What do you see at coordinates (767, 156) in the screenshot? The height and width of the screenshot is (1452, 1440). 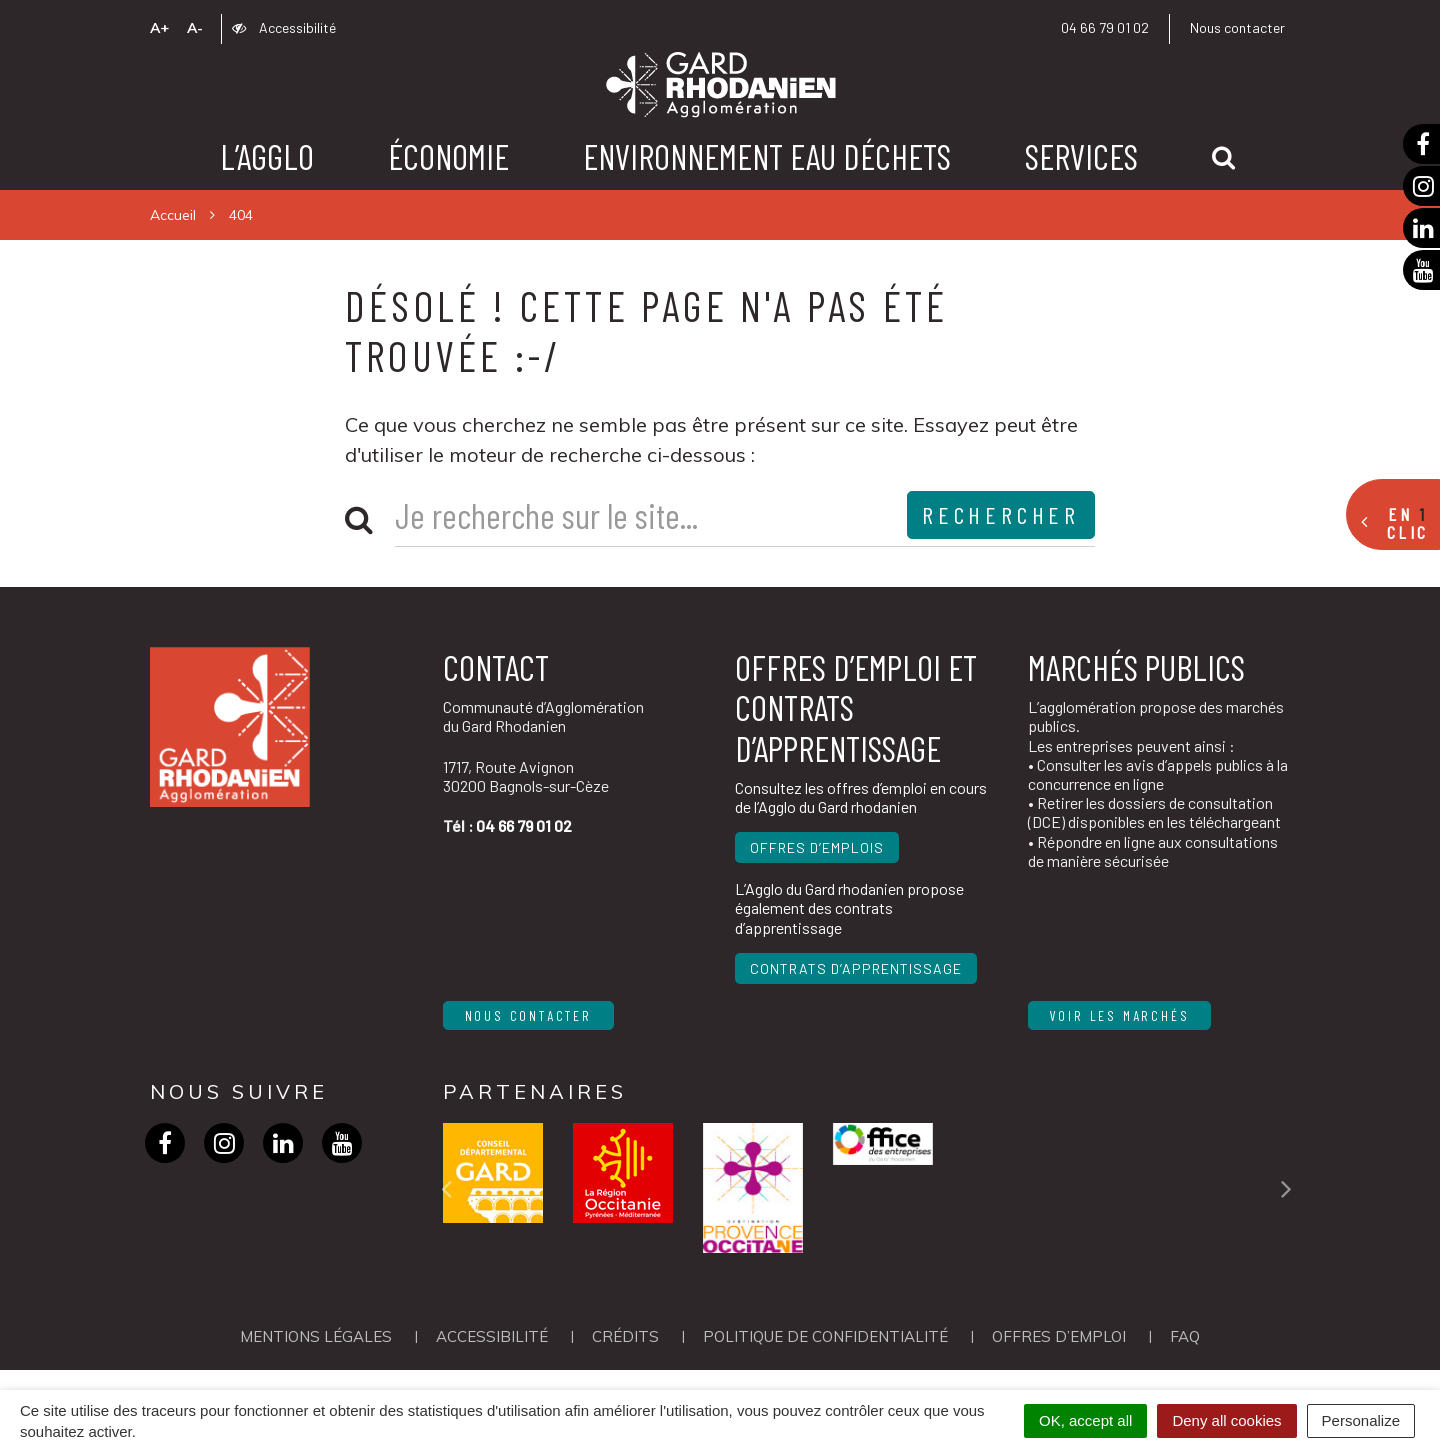 I see `Environnement Eau Déchets` at bounding box center [767, 156].